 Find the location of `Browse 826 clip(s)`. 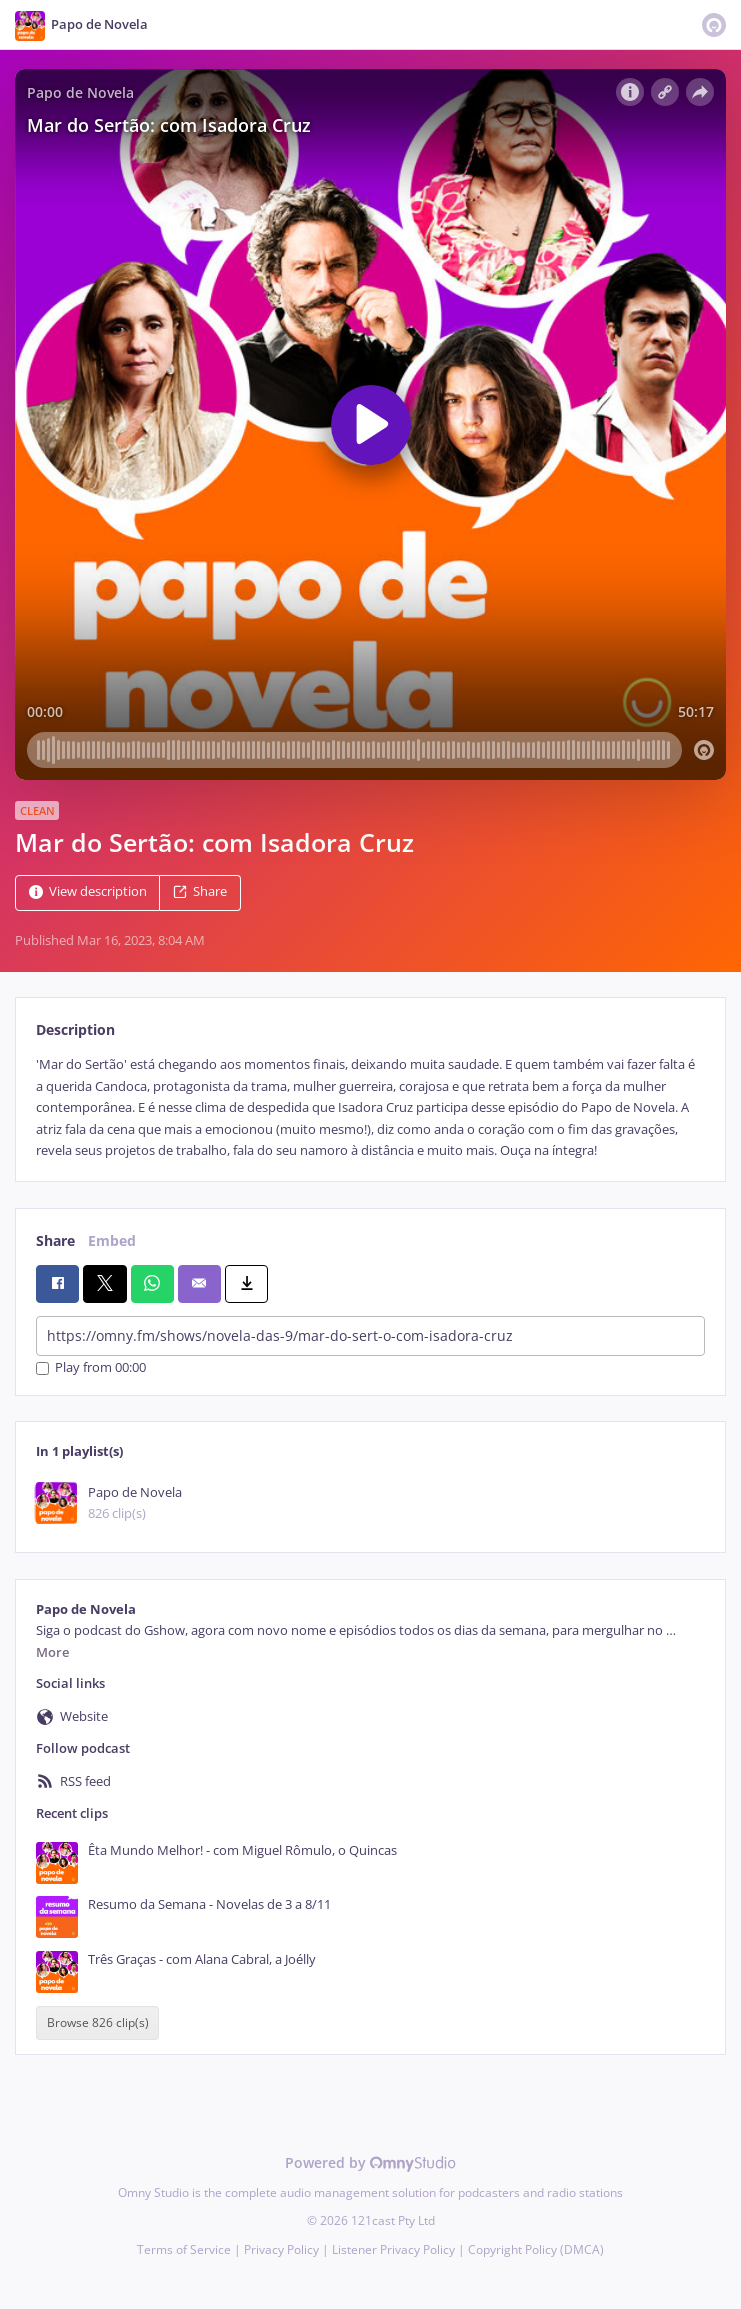

Browse 826 clip(s) is located at coordinates (98, 2023).